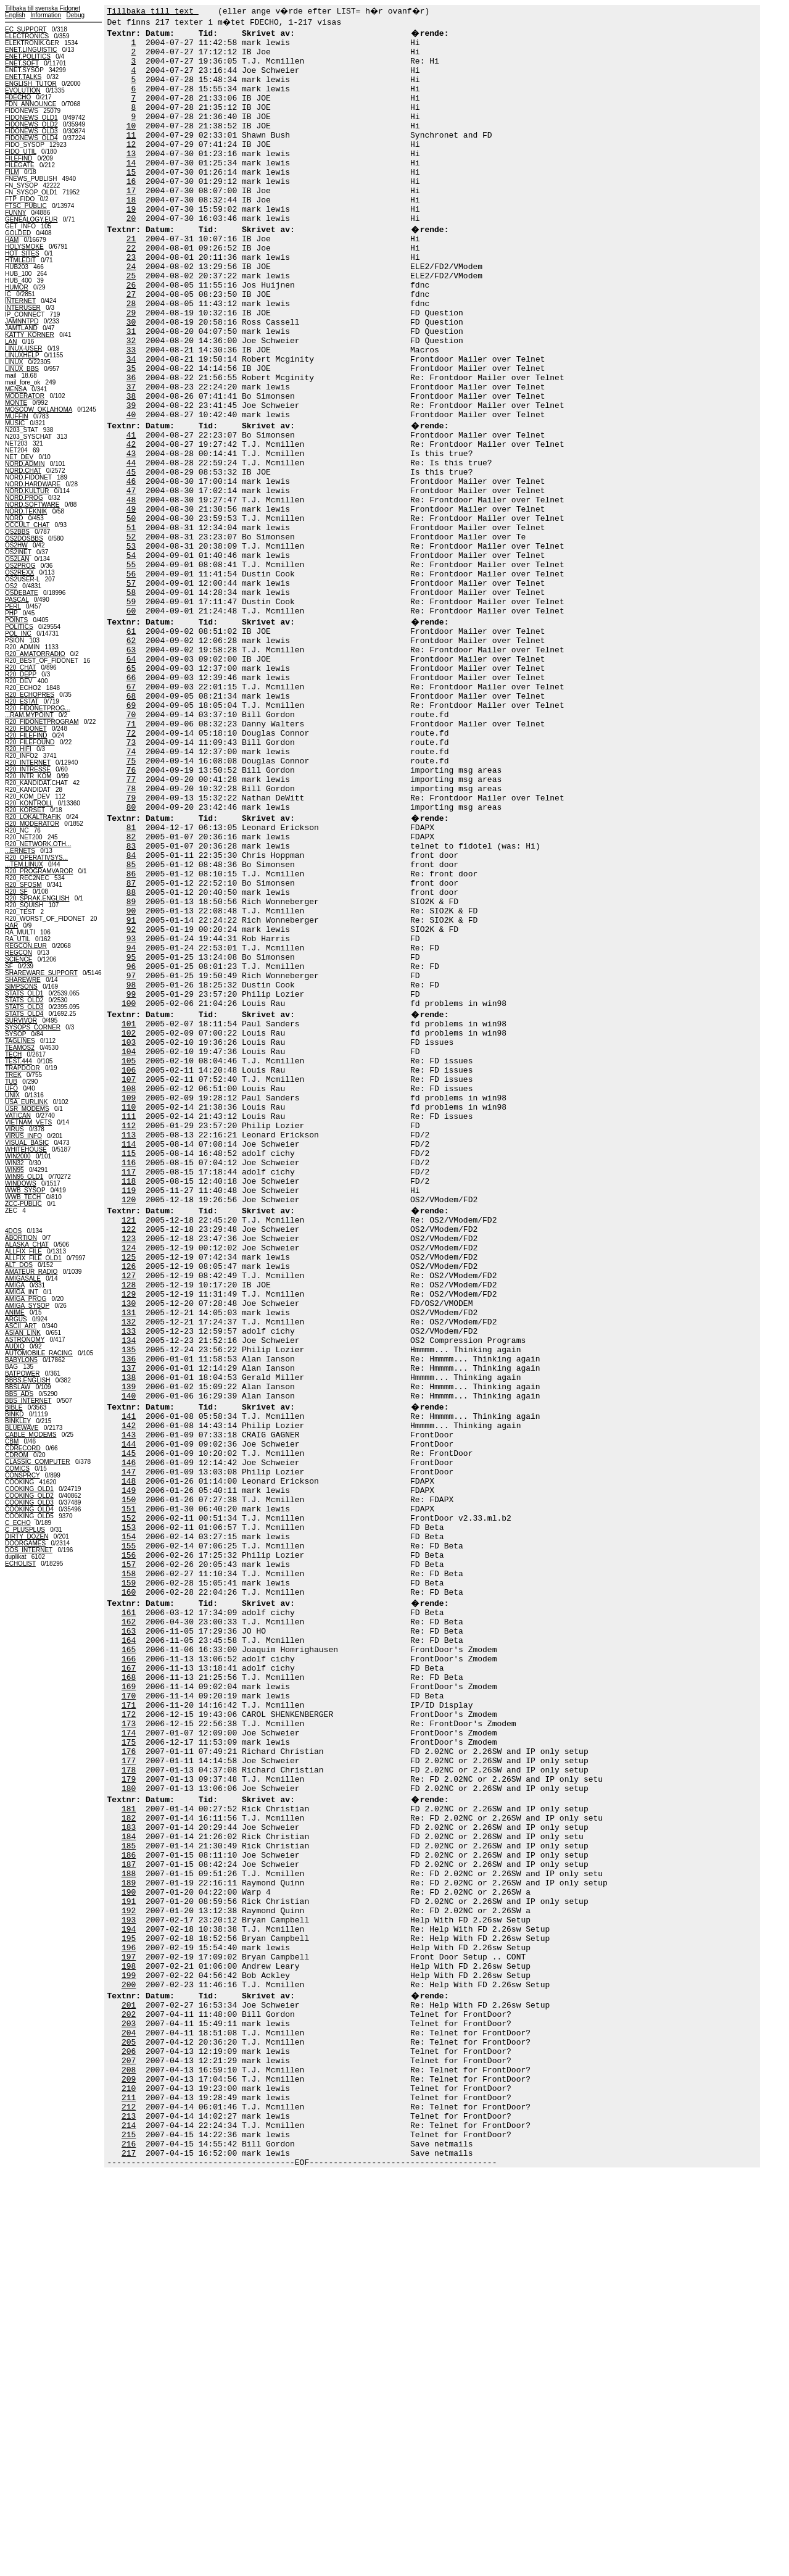 This screenshot has width=789, height=2576. Describe the element at coordinates (129, 1532) in the screenshot. I see `129` at that location.